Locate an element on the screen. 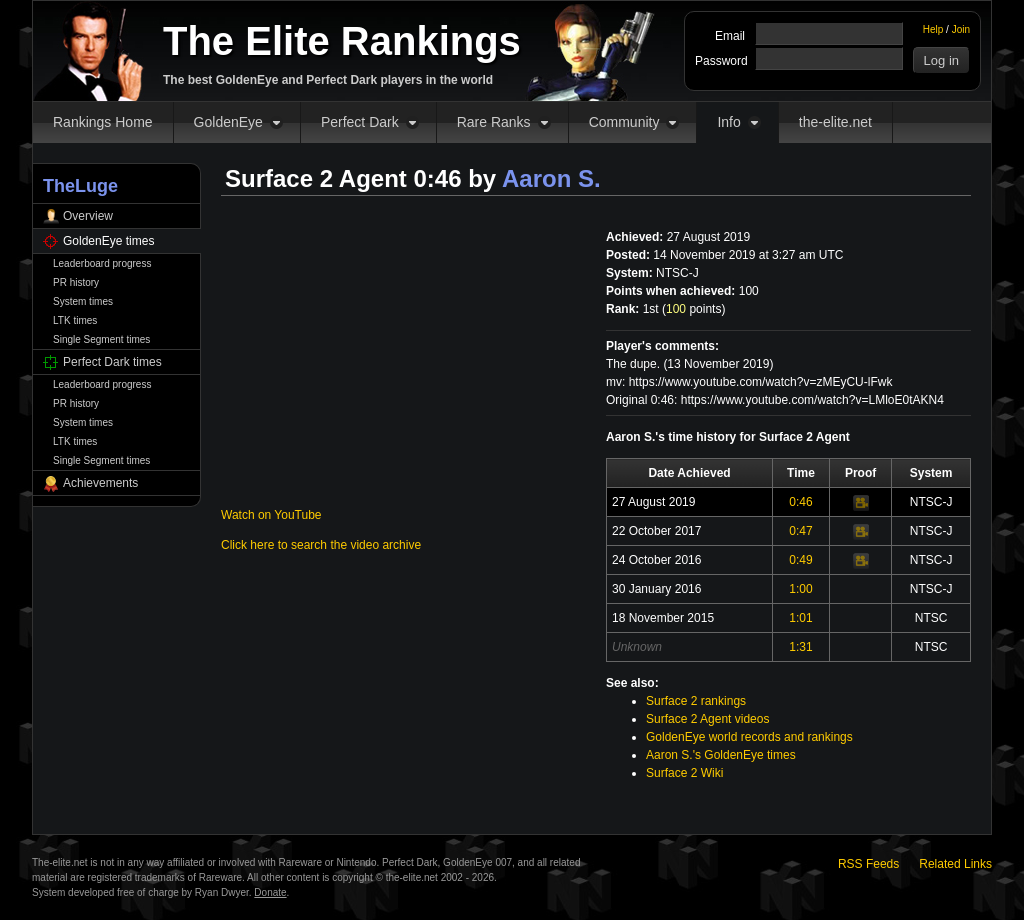 This screenshot has height=920, width=1024. Click here to search the video archive is located at coordinates (321, 545).